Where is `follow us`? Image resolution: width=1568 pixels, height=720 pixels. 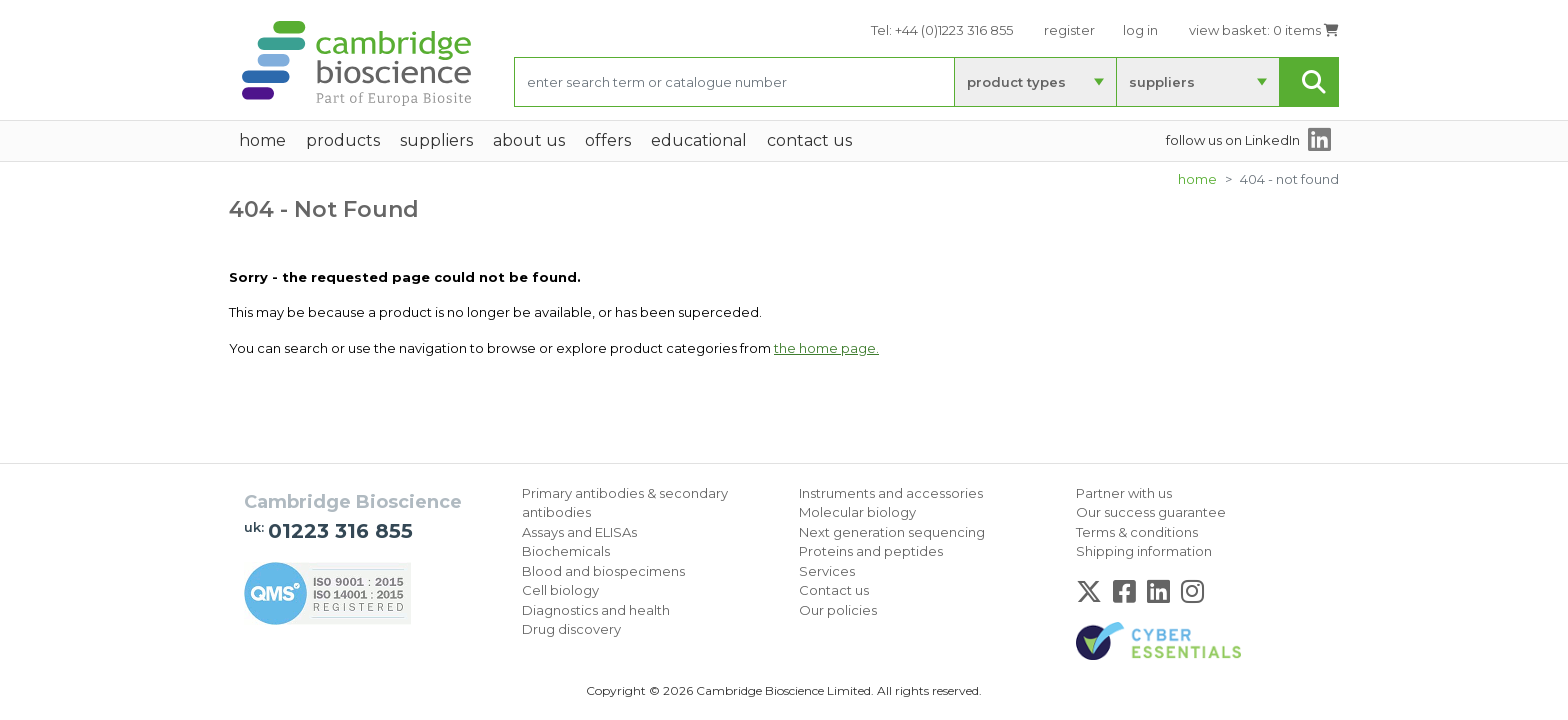
follow us is located at coordinates (1233, 140).